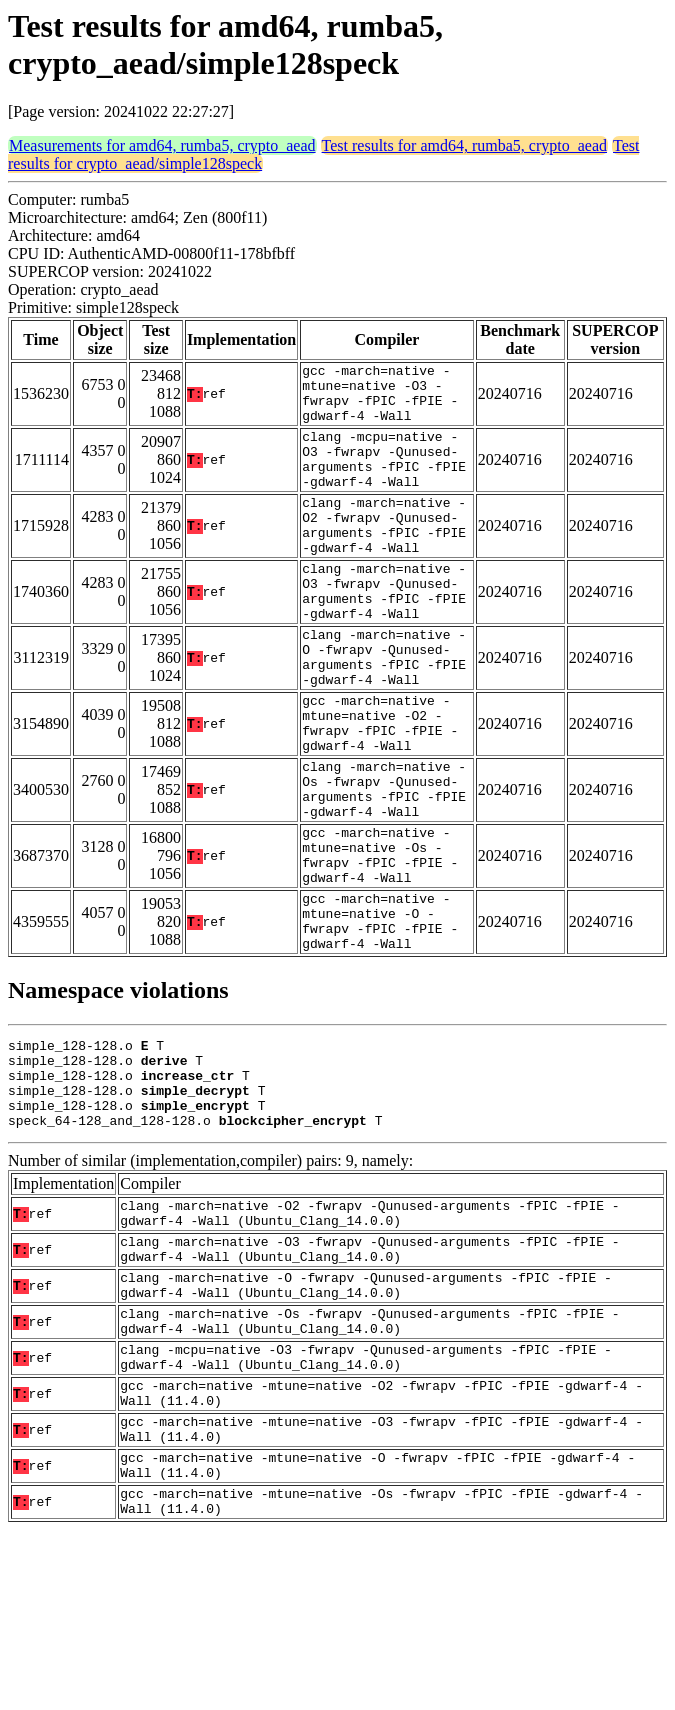 The height and width of the screenshot is (1710, 675). What do you see at coordinates (464, 145) in the screenshot?
I see `Test results for amd64, rumba5, crypto_aead` at bounding box center [464, 145].